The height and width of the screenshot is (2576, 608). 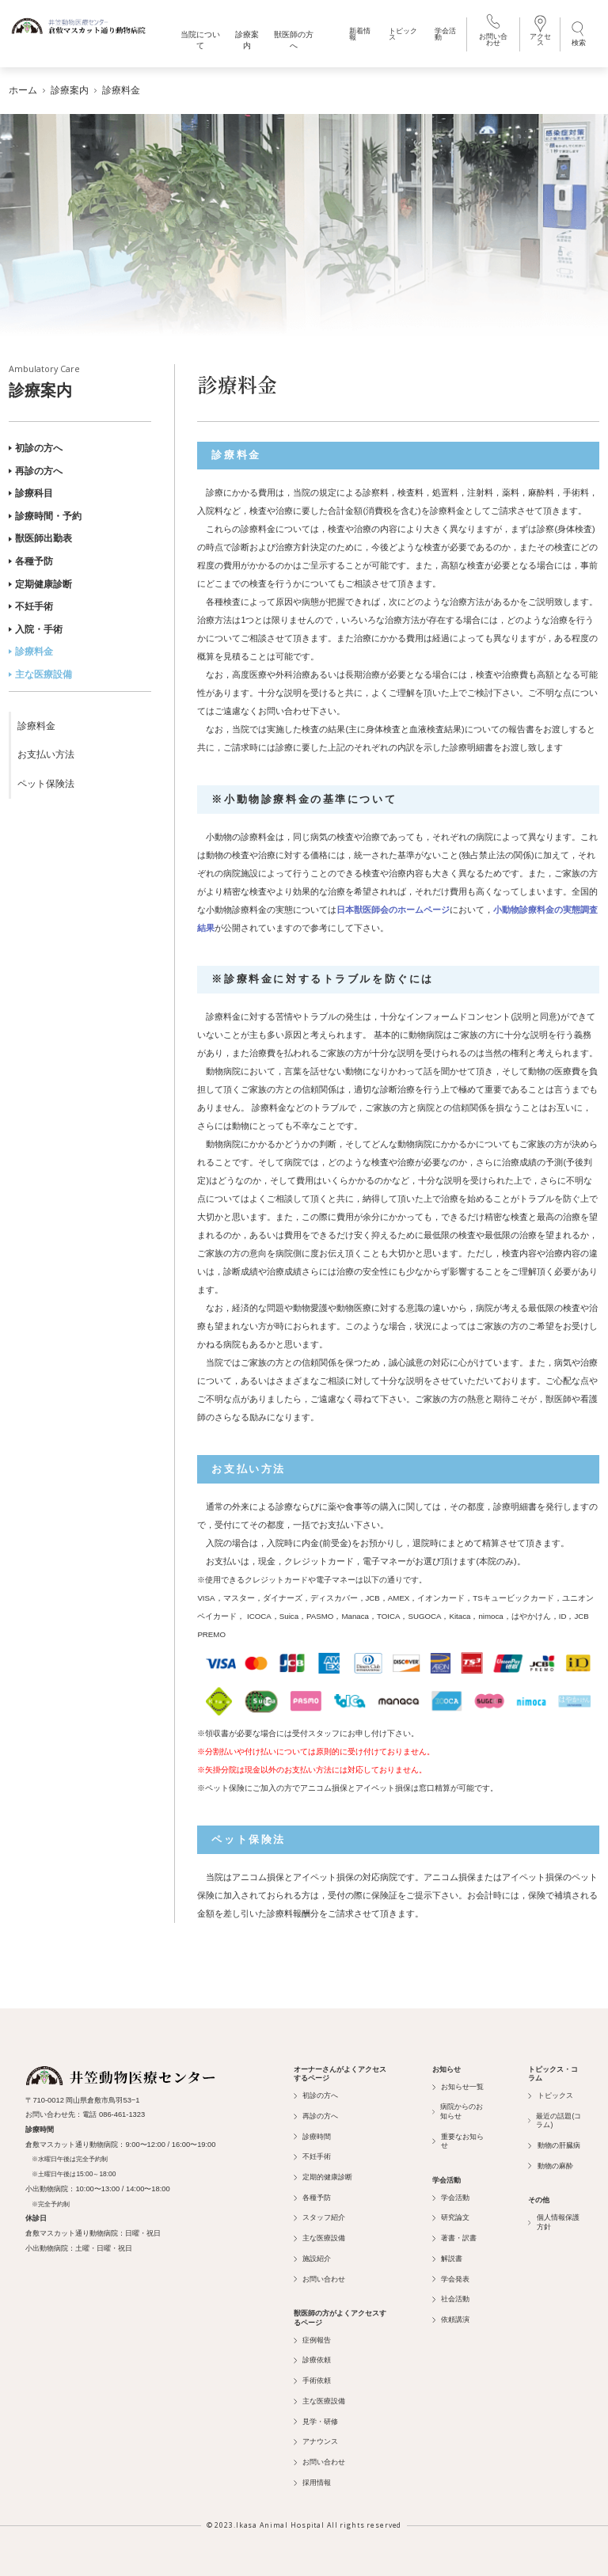 I want to click on 入院・手術, so click(x=36, y=629).